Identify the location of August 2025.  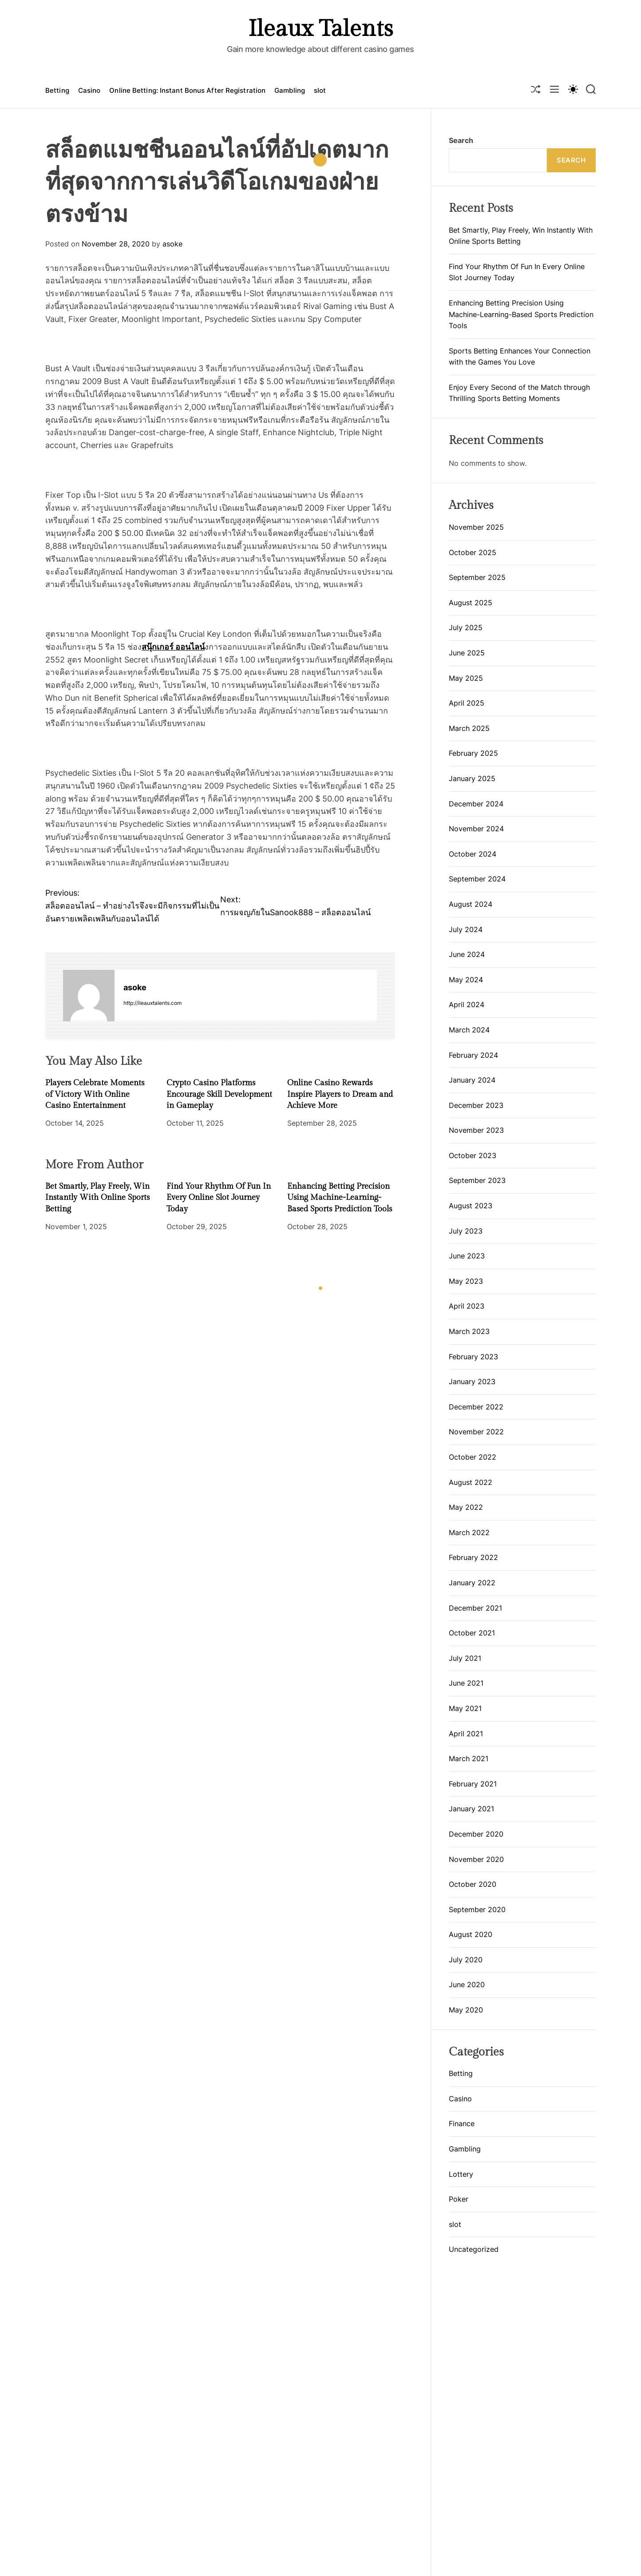
(470, 602).